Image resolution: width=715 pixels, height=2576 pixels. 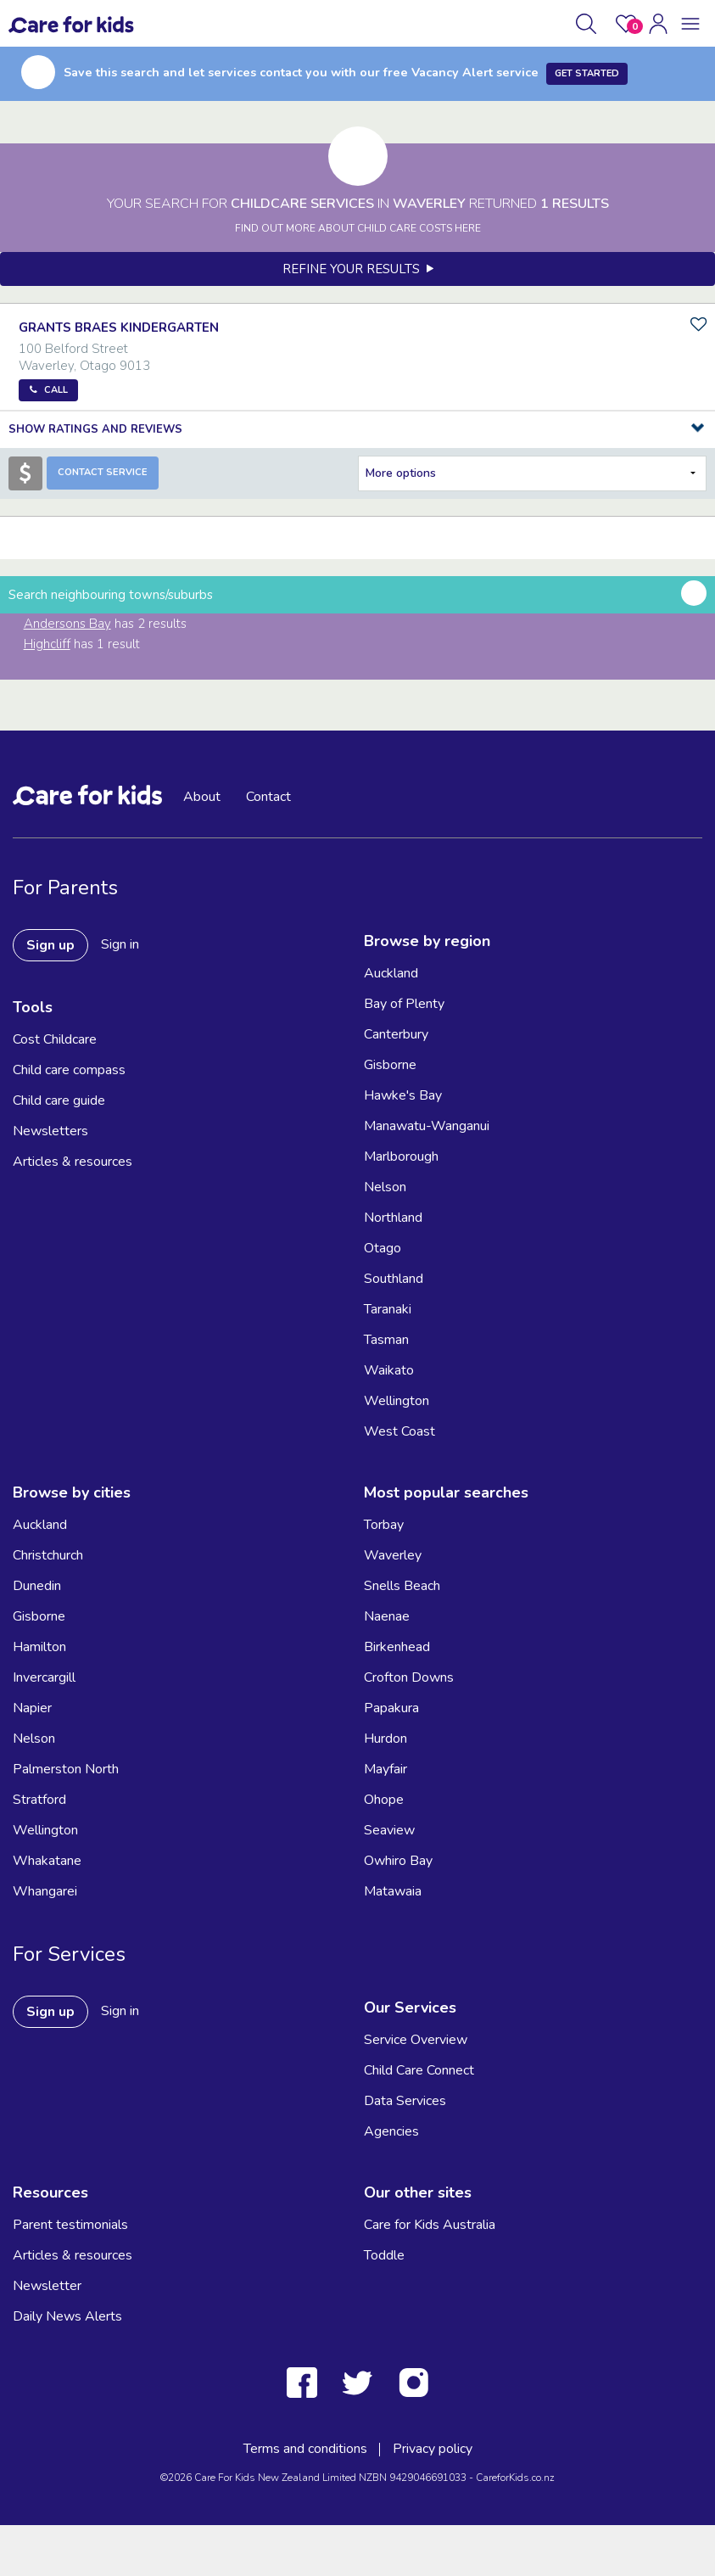 What do you see at coordinates (56, 390) in the screenshot?
I see `Call` at bounding box center [56, 390].